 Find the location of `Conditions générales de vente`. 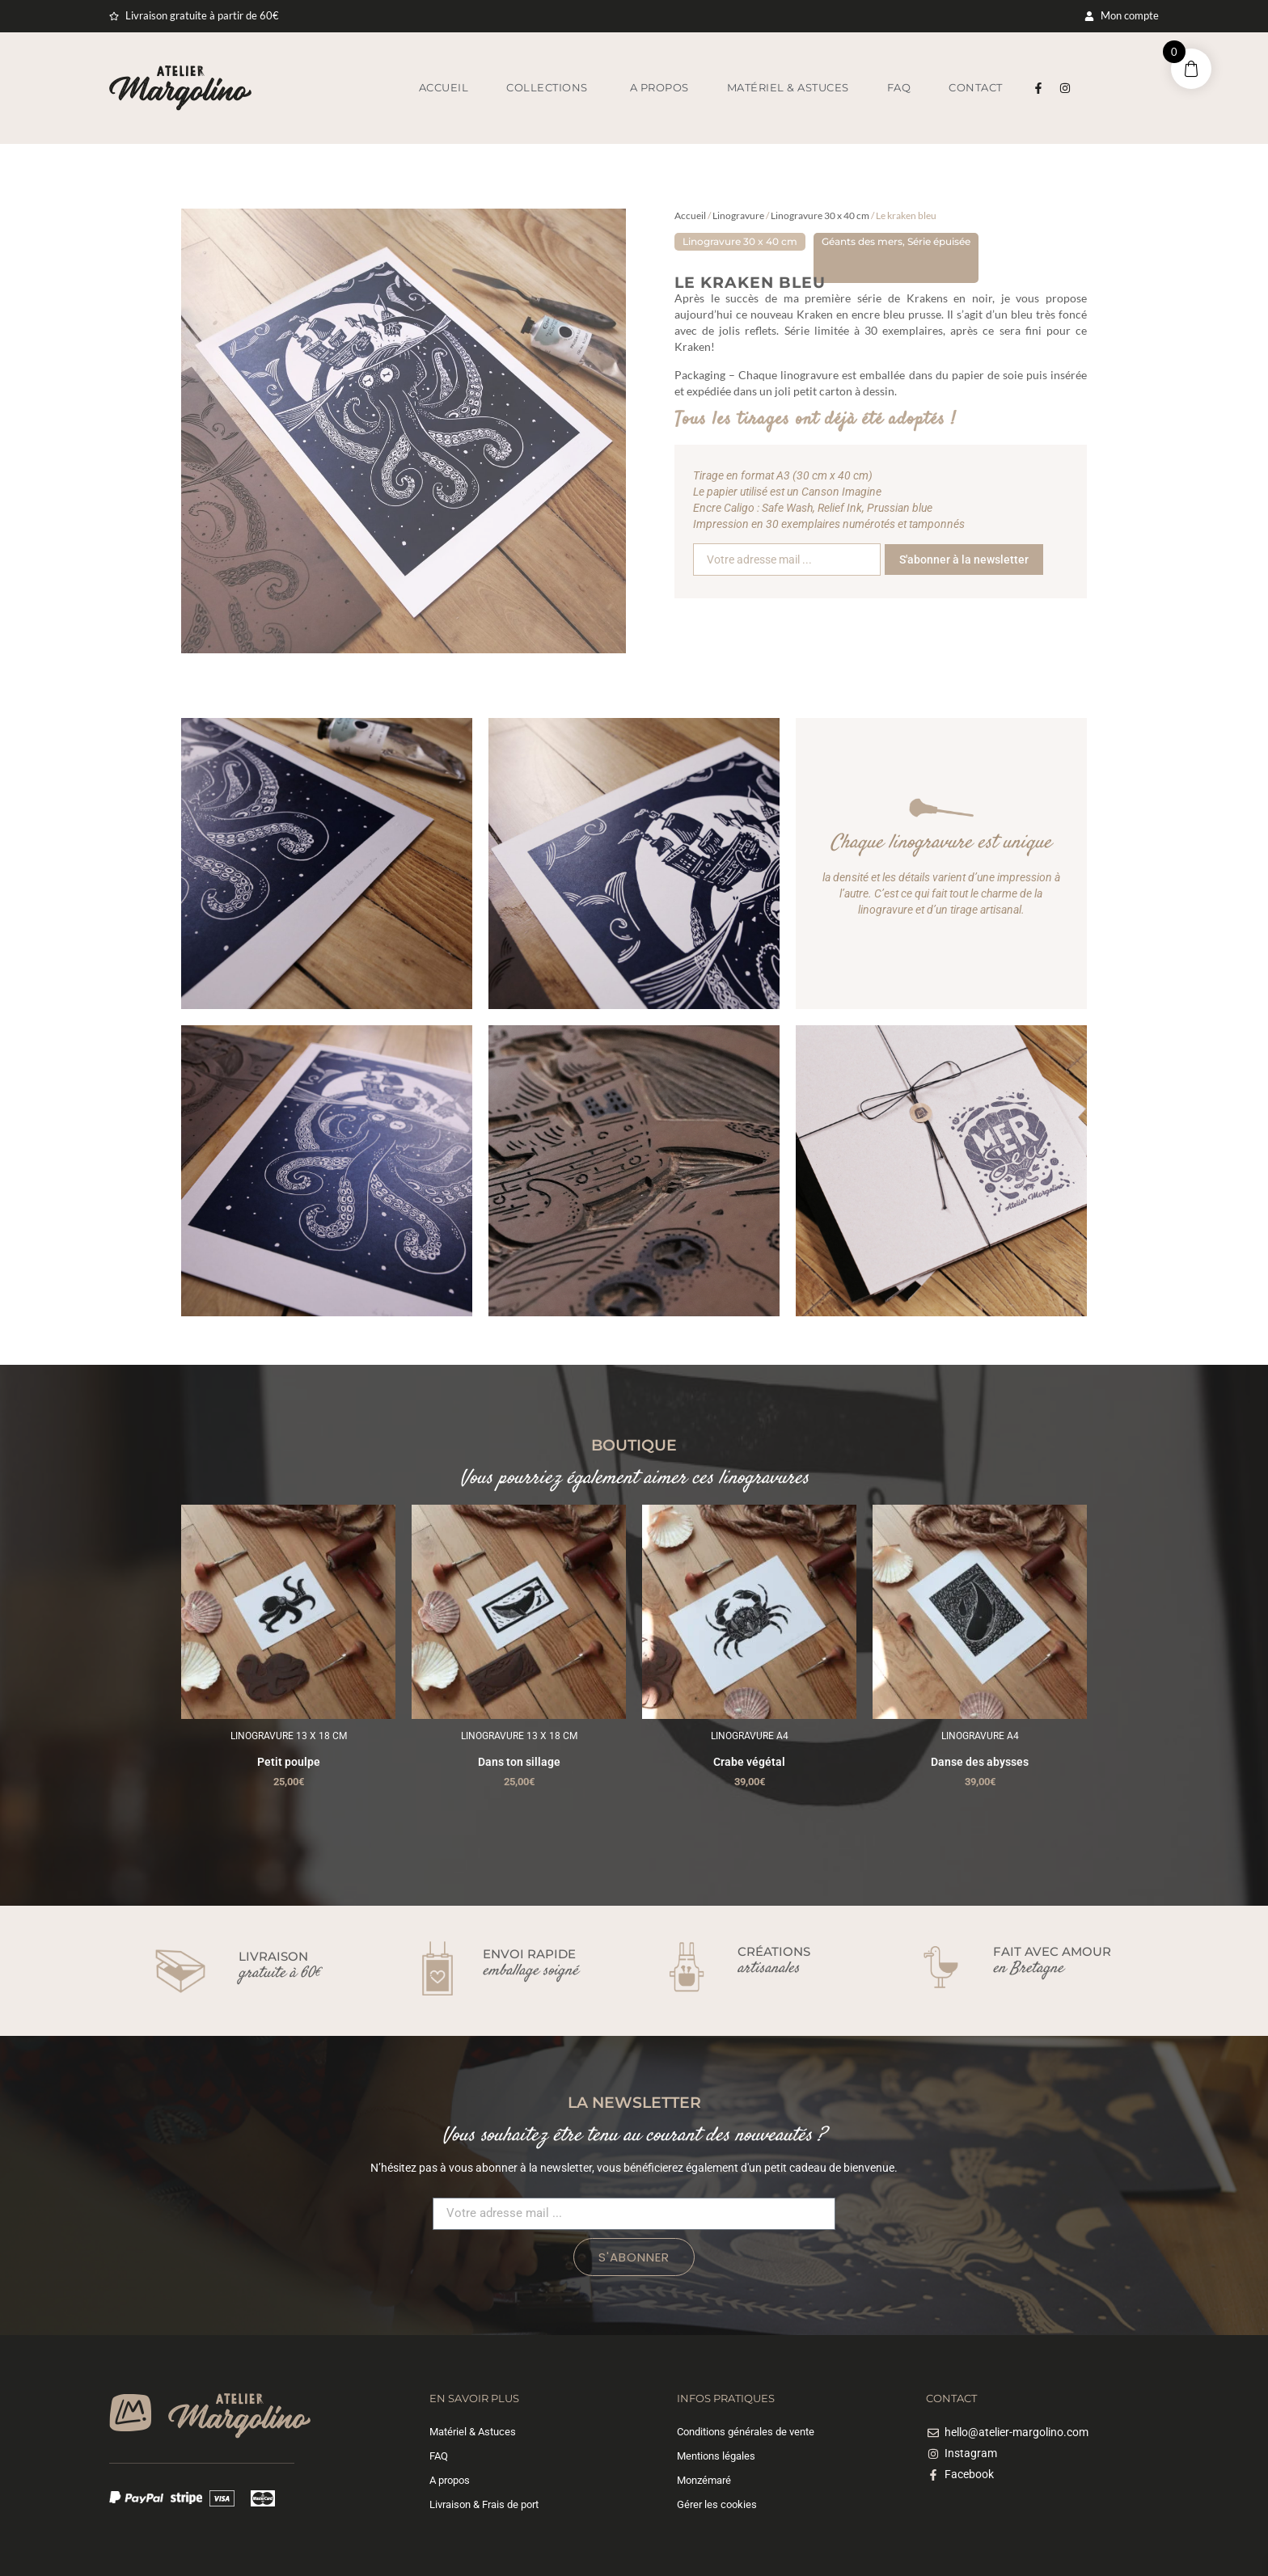

Conditions générales de vente is located at coordinates (745, 2432).